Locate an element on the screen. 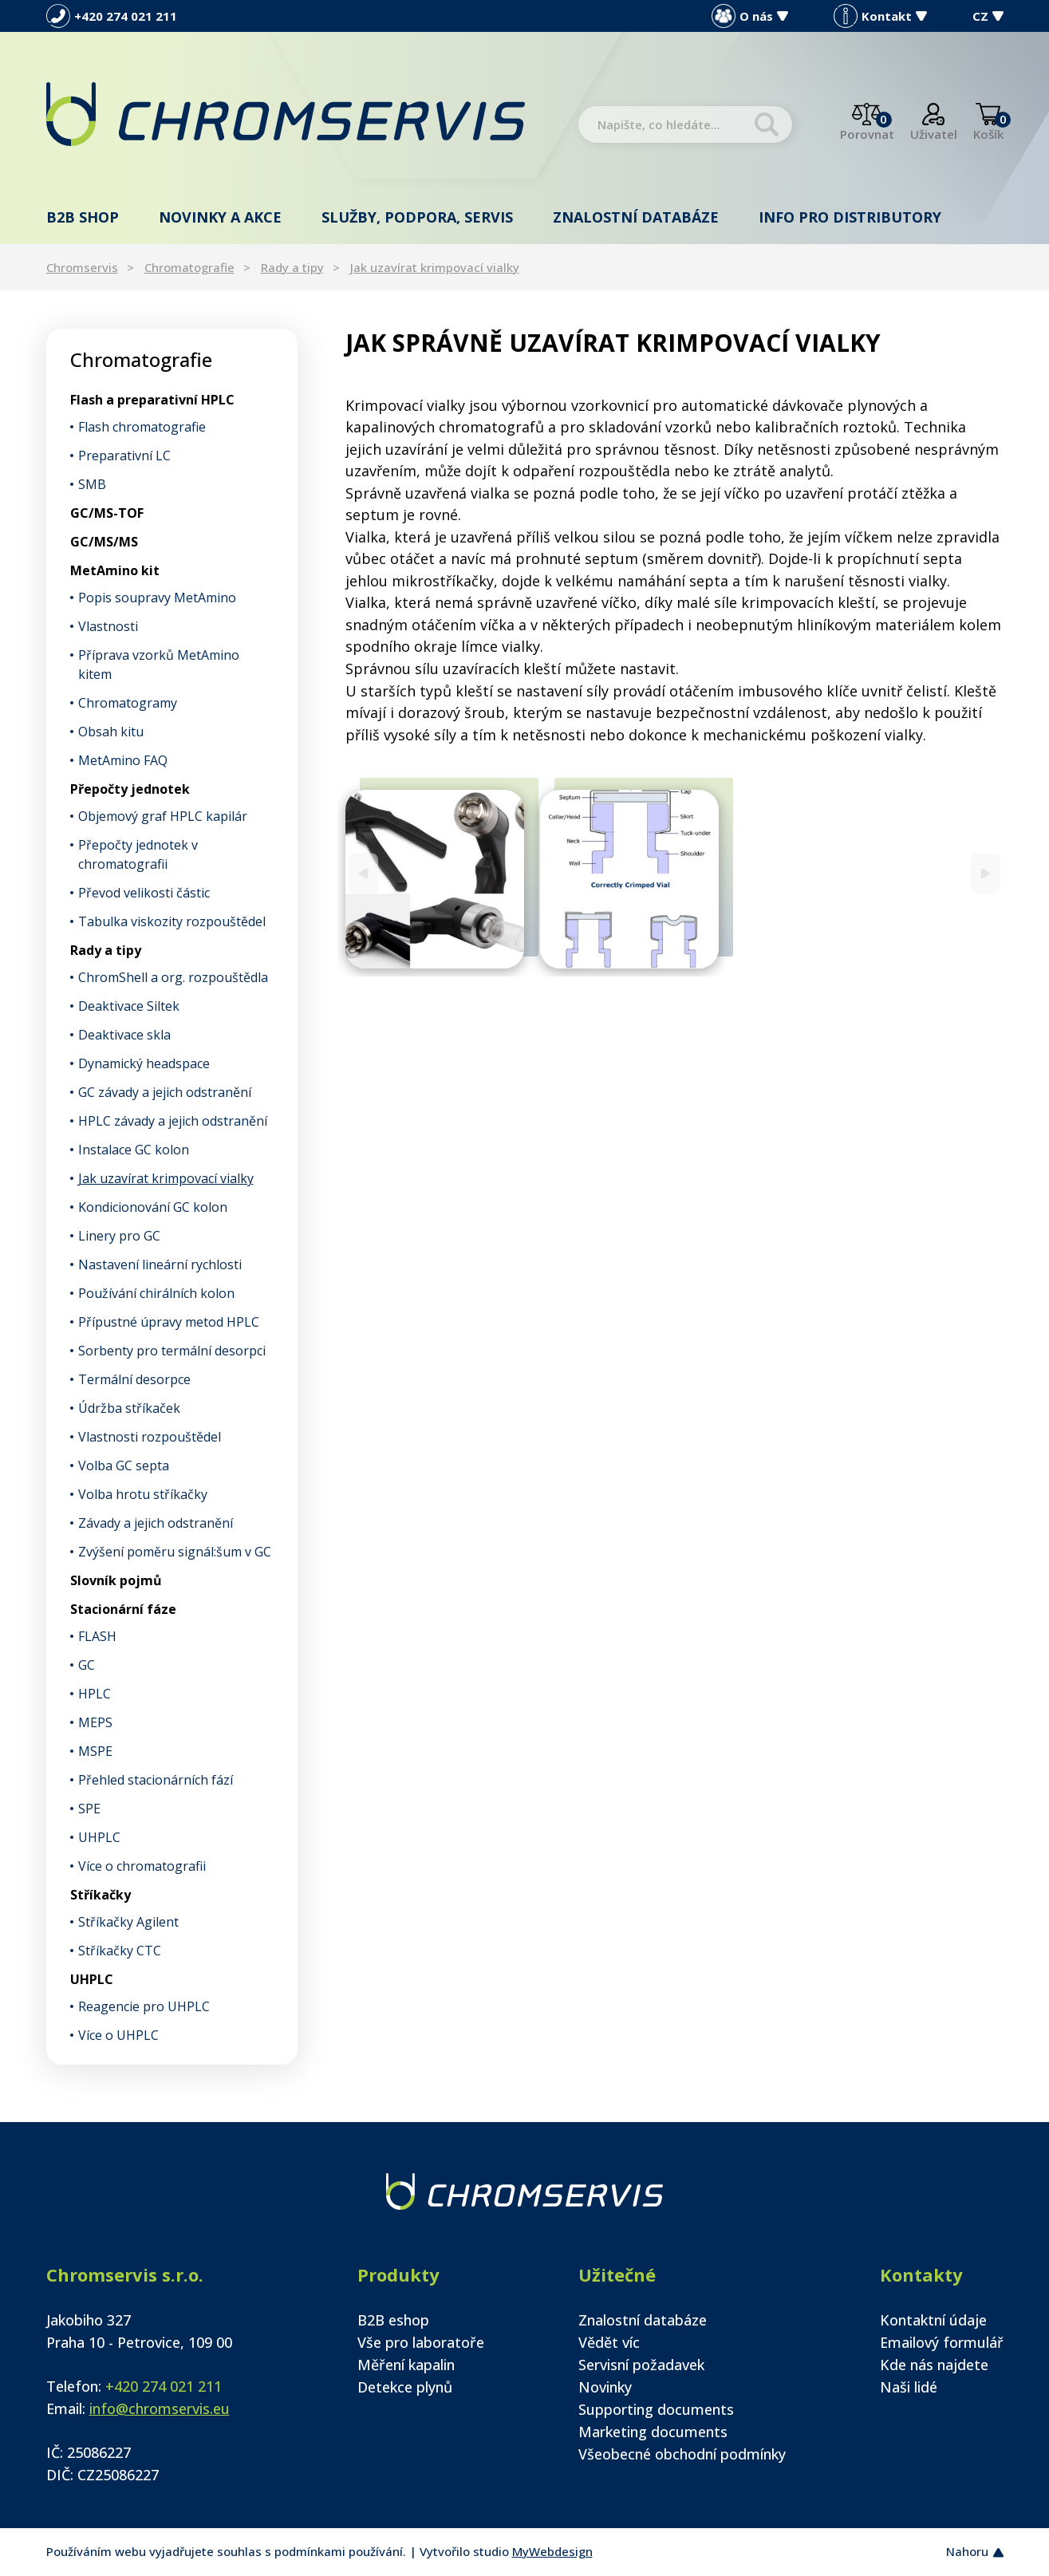 This screenshot has width=1049, height=2576. Vlastnosti is located at coordinates (108, 626).